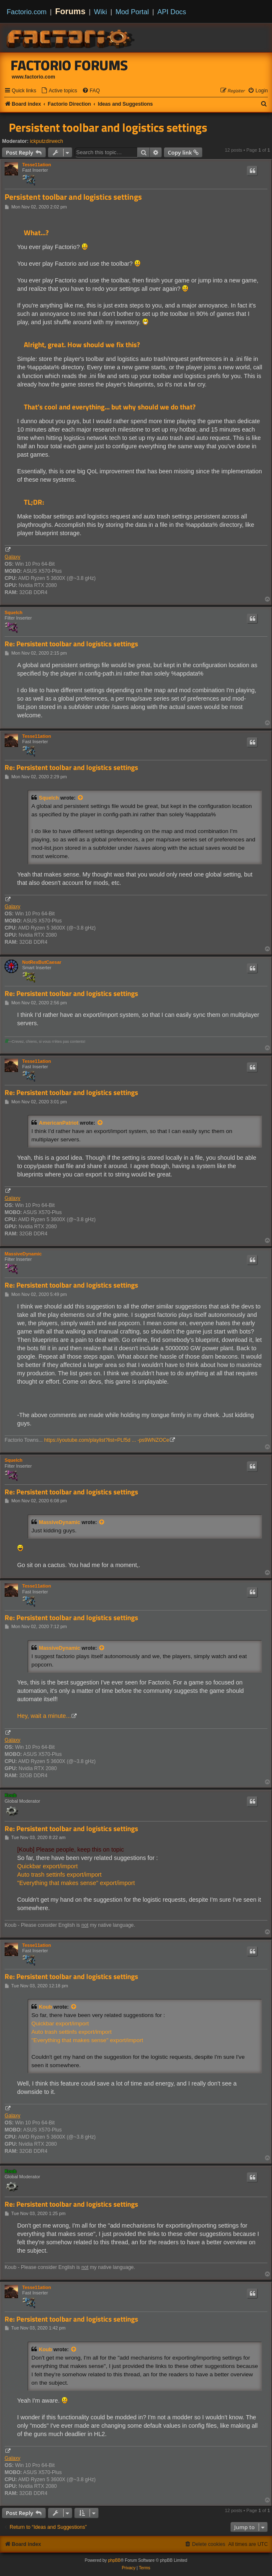 The height and width of the screenshot is (2576, 272). What do you see at coordinates (58, 1123) in the screenshot?
I see `AmericanPatriot` at bounding box center [58, 1123].